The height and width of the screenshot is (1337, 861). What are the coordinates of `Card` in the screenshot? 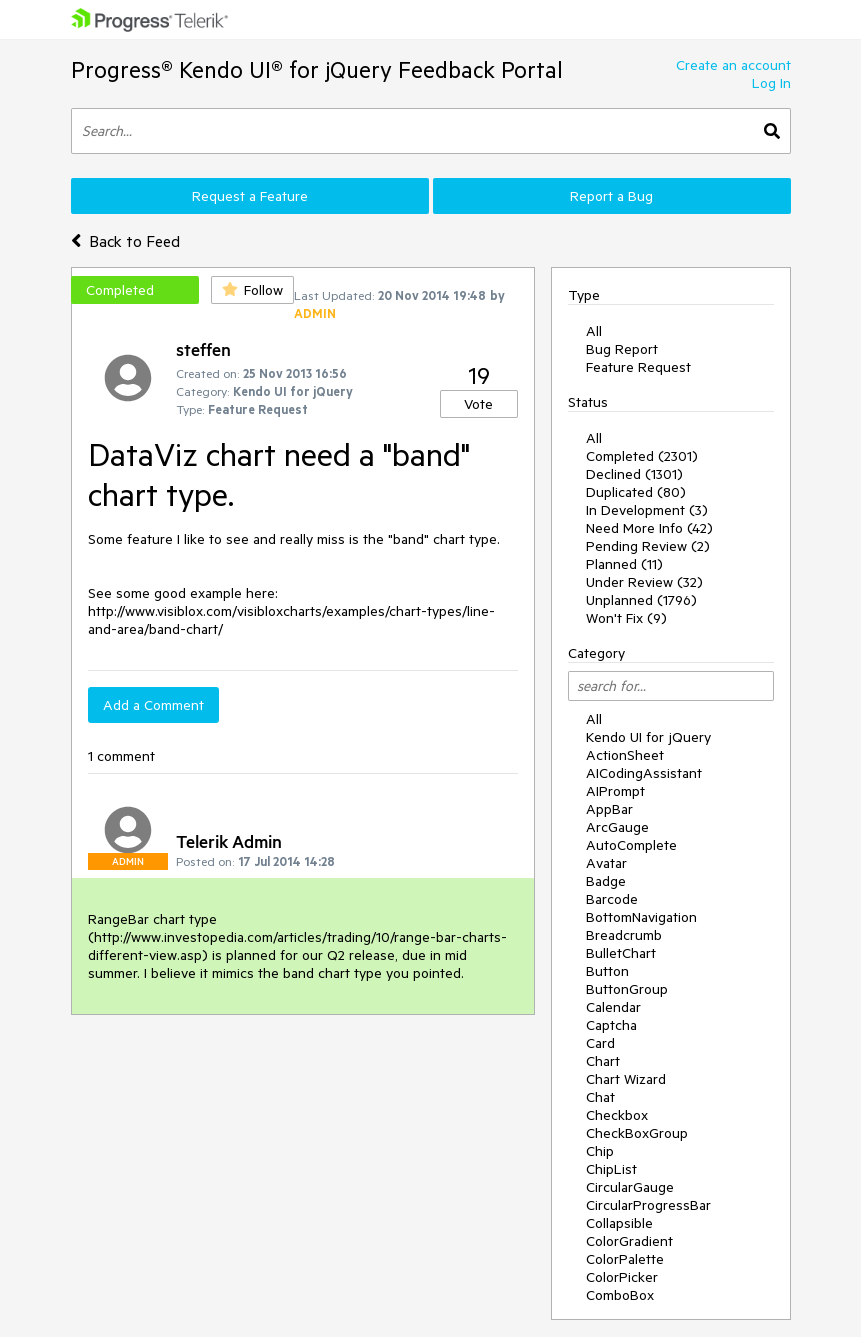 It's located at (600, 1043).